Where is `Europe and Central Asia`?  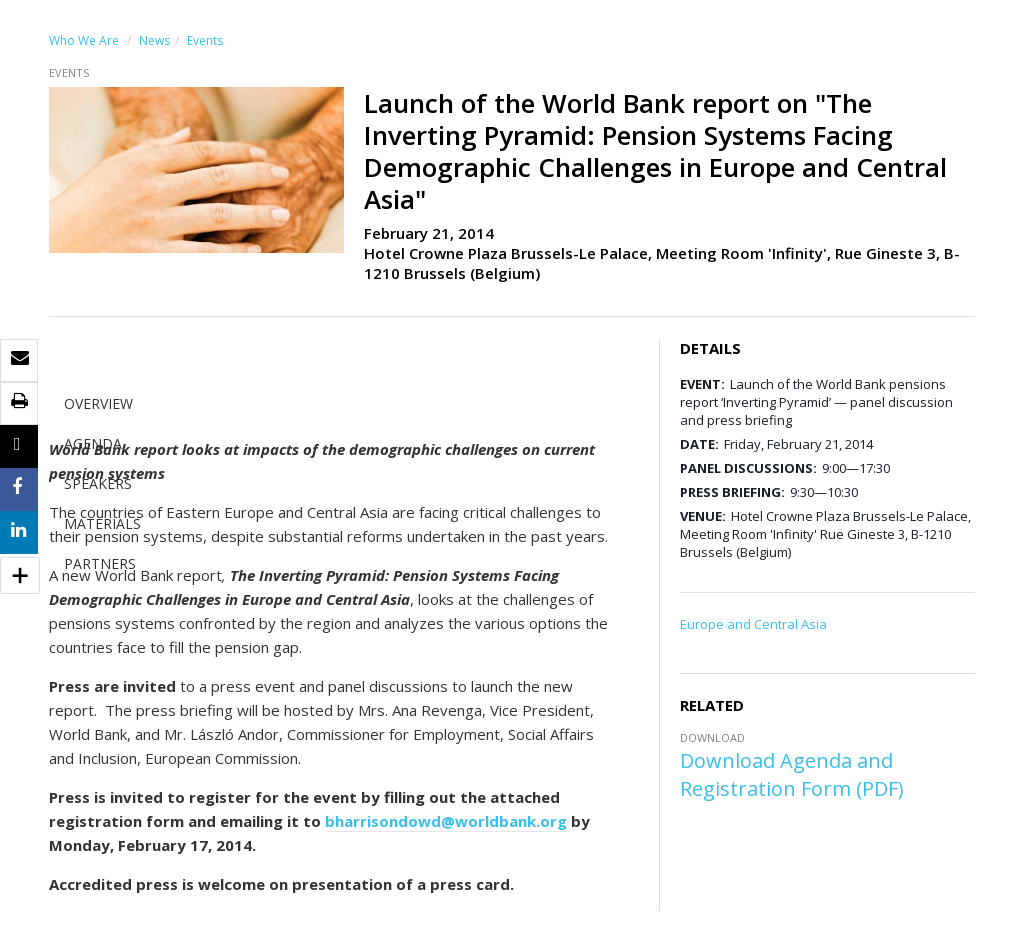 Europe and Central Asia is located at coordinates (753, 624).